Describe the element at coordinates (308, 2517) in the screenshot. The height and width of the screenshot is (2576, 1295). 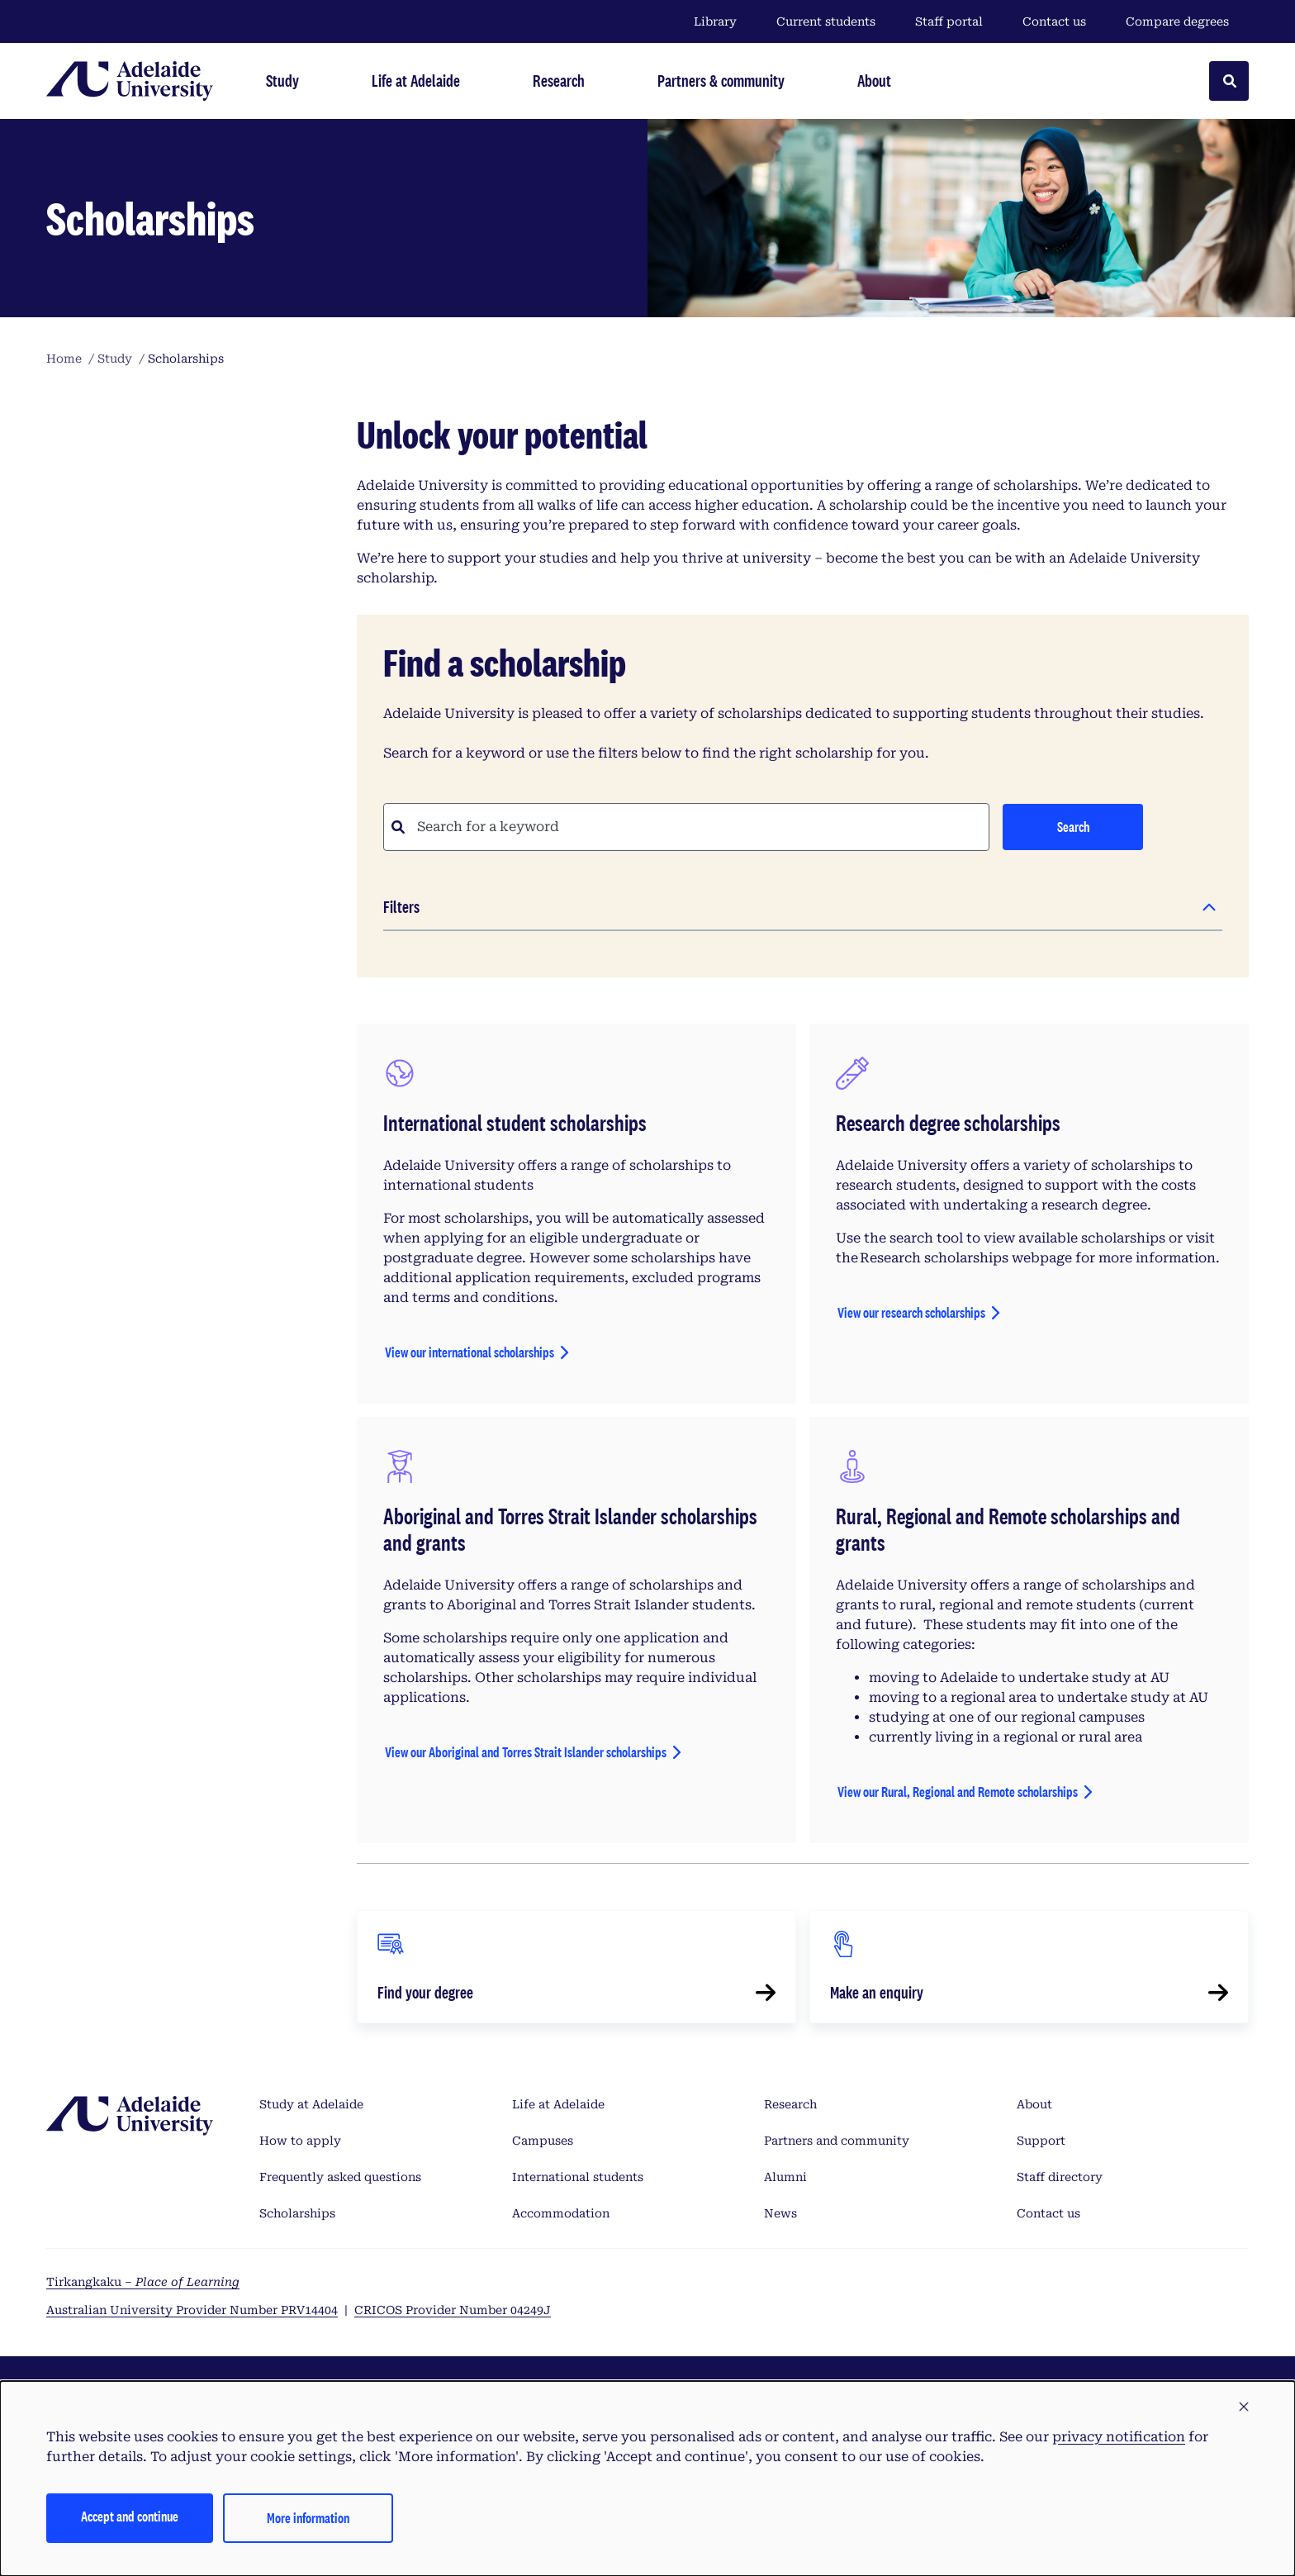
I see `More information` at that location.